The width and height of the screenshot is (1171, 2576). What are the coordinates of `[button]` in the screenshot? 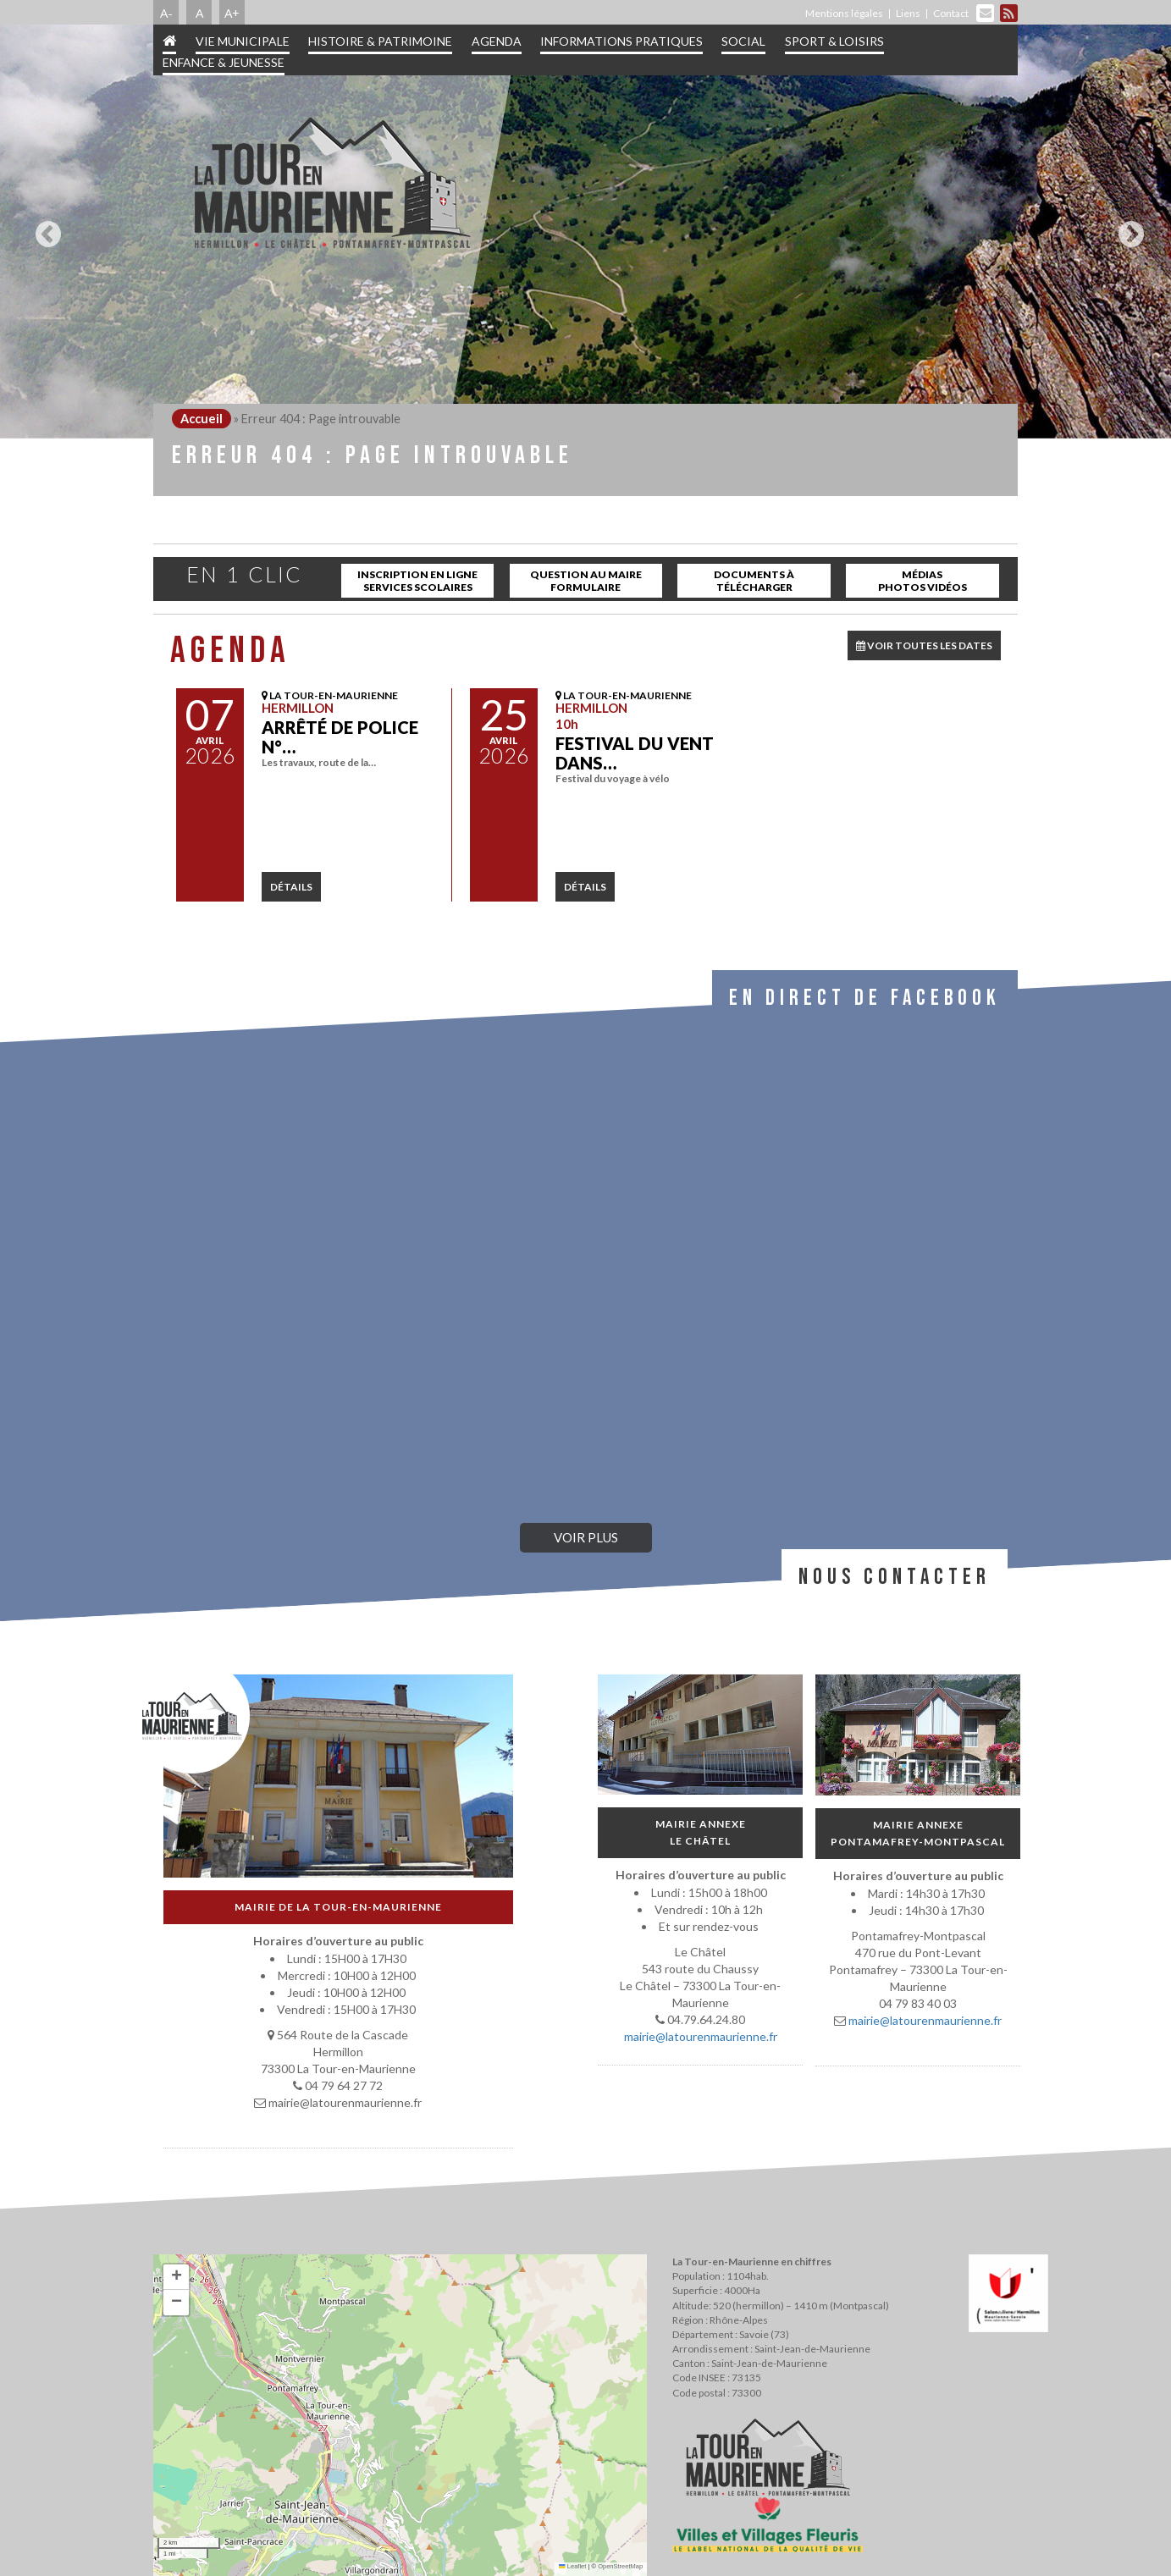 It's located at (176, 2277).